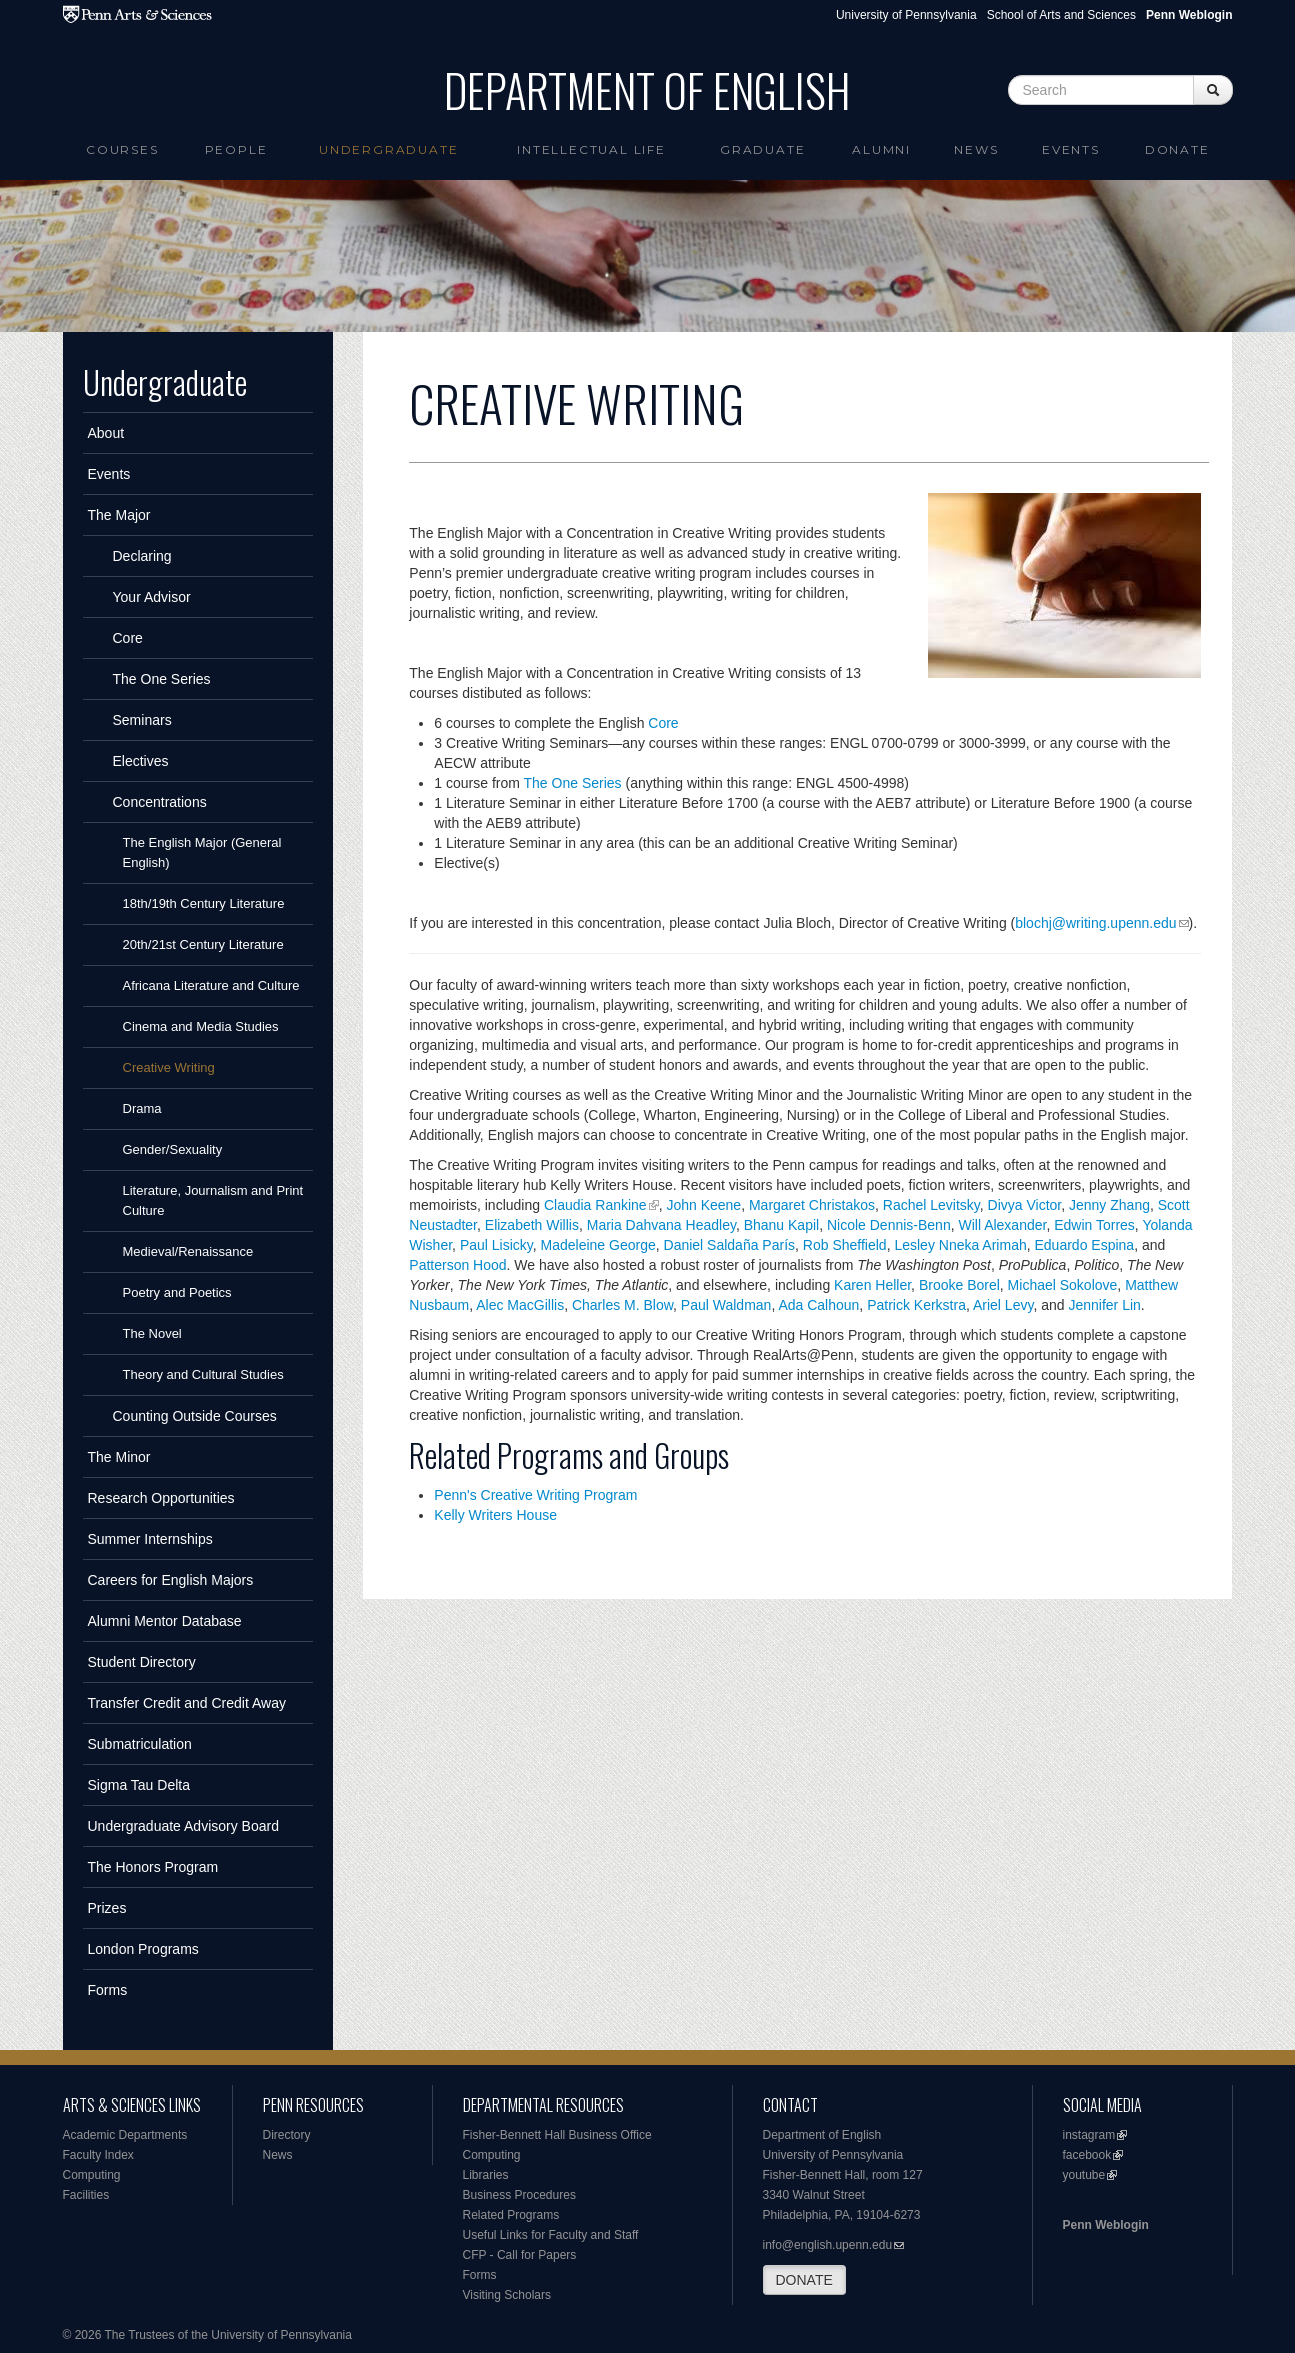 The height and width of the screenshot is (2353, 1295). I want to click on The Novel, so click(152, 1333).